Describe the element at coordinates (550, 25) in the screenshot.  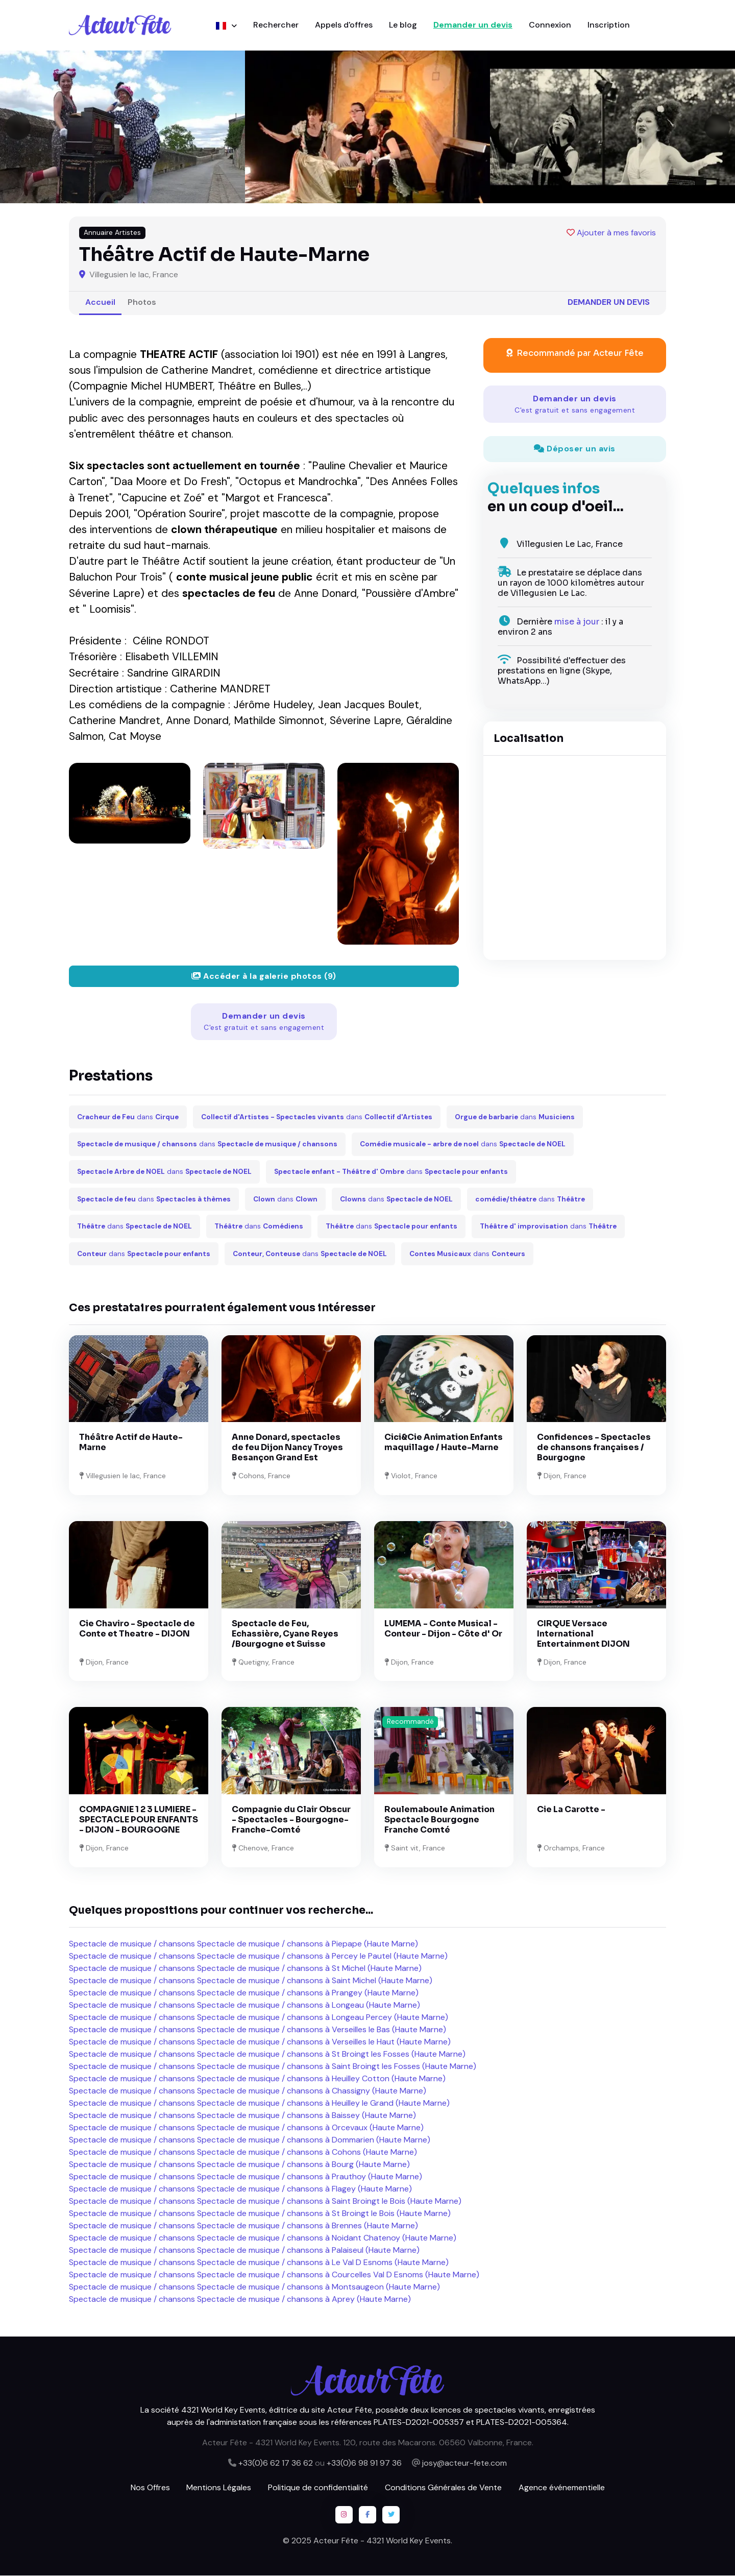
I see `Connexion` at that location.